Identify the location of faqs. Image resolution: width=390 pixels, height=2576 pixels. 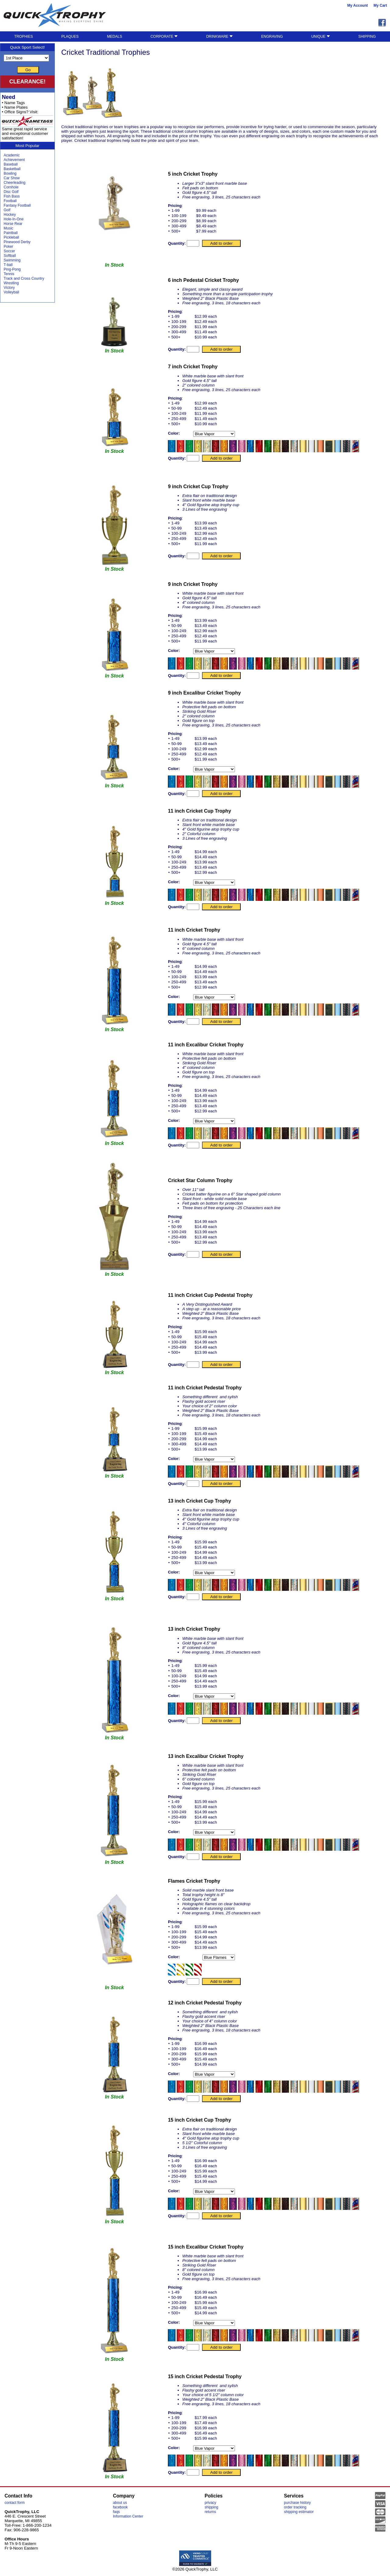
(116, 2512).